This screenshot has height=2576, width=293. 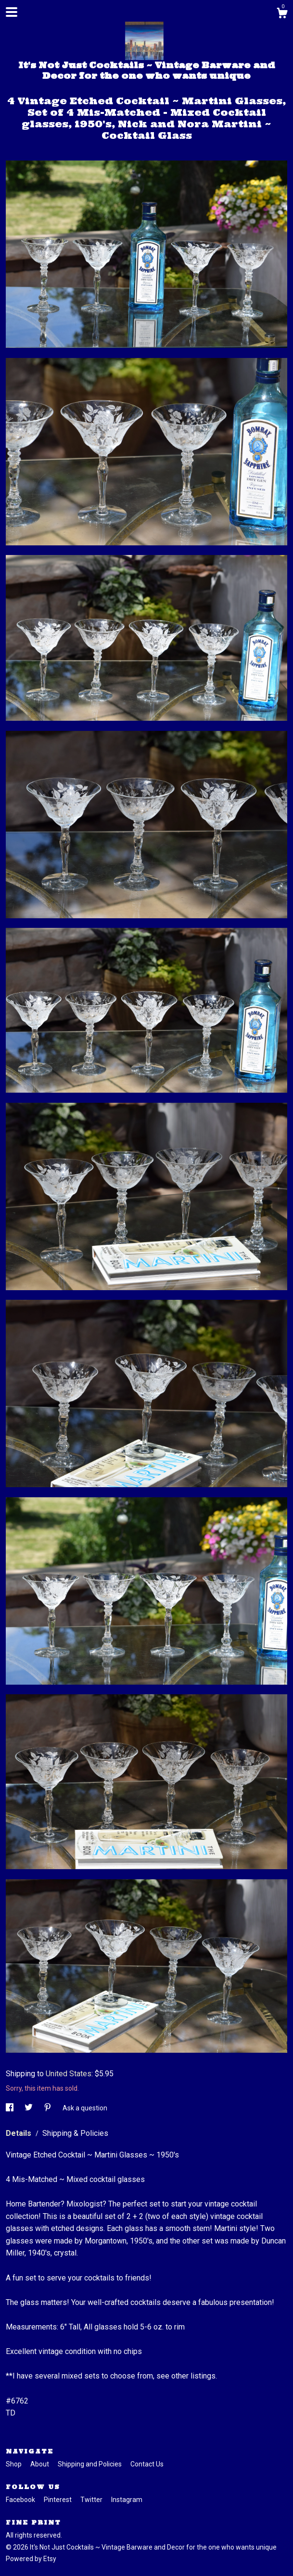 I want to click on [social media share for pinterest], so click(x=48, y=2108).